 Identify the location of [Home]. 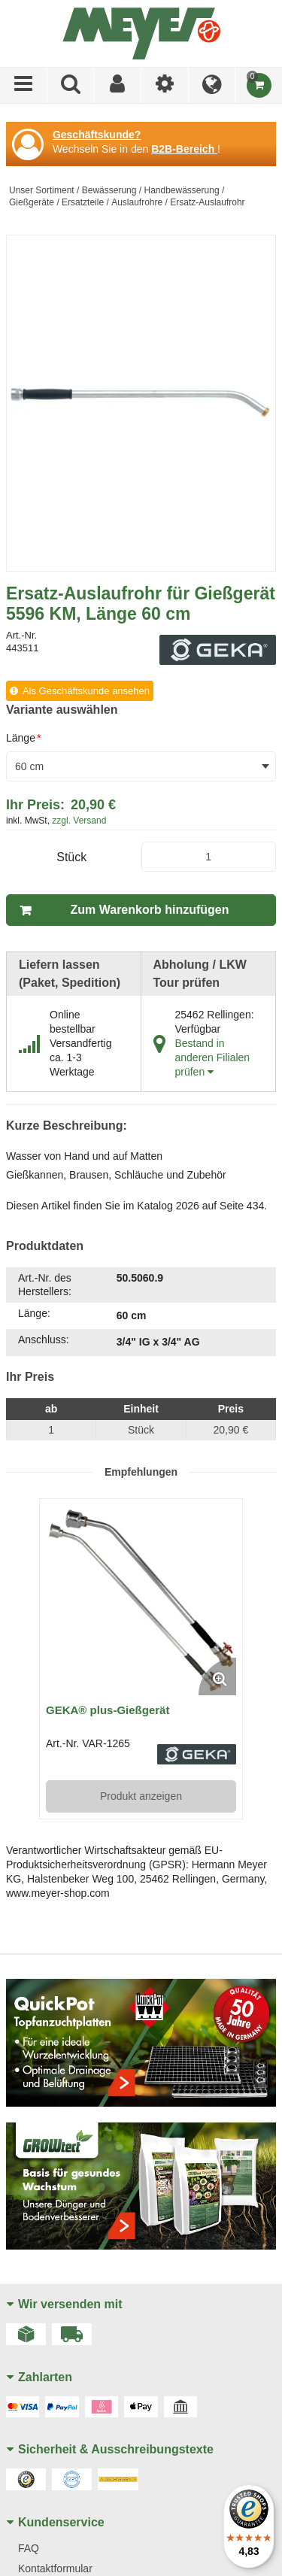
(141, 33).